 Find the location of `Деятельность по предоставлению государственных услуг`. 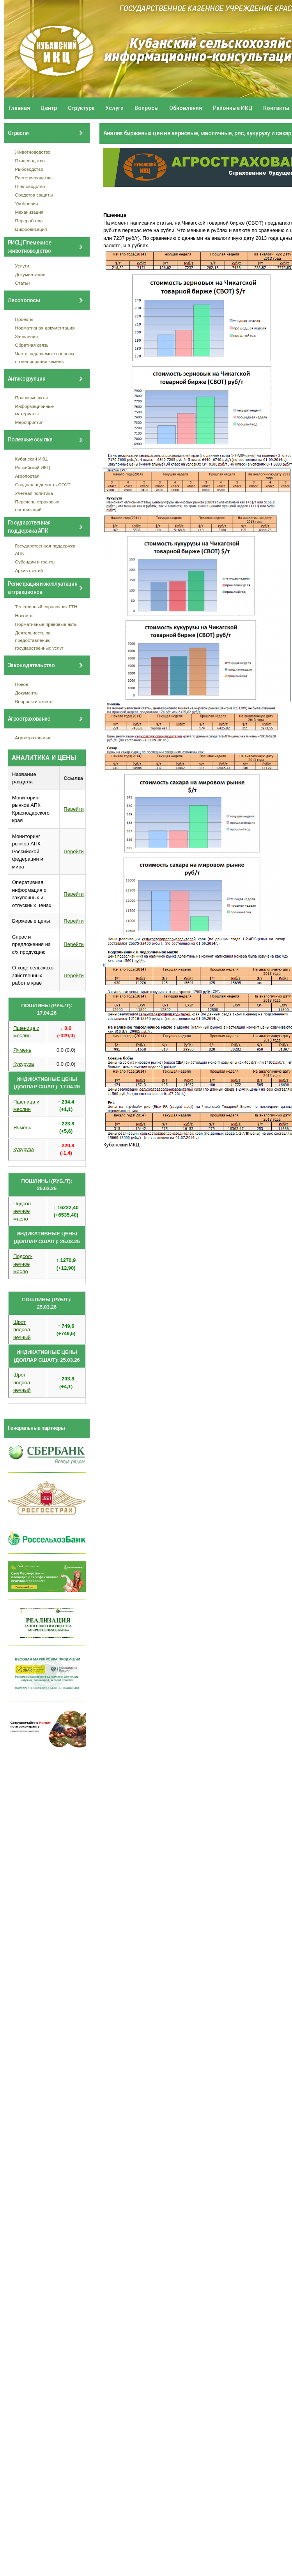

Деятельность по предоставлению государственных услуг is located at coordinates (39, 640).